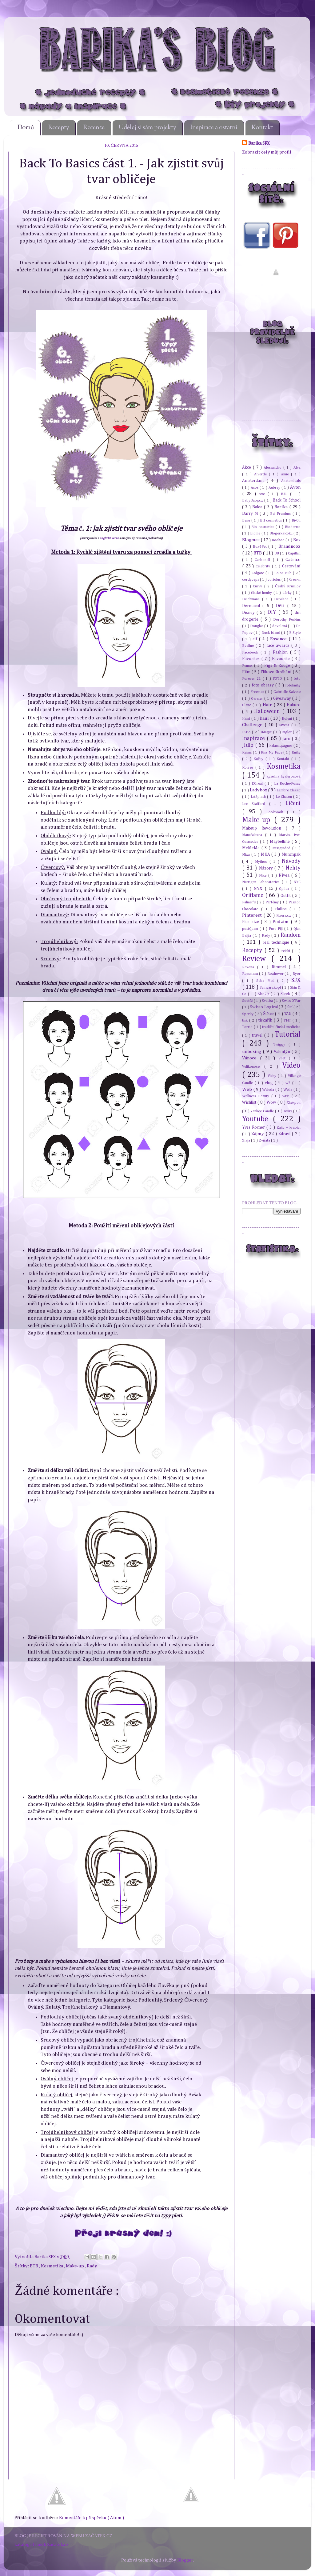 The image size is (315, 2576). What do you see at coordinates (272, 612) in the screenshot?
I see `DIY` at bounding box center [272, 612].